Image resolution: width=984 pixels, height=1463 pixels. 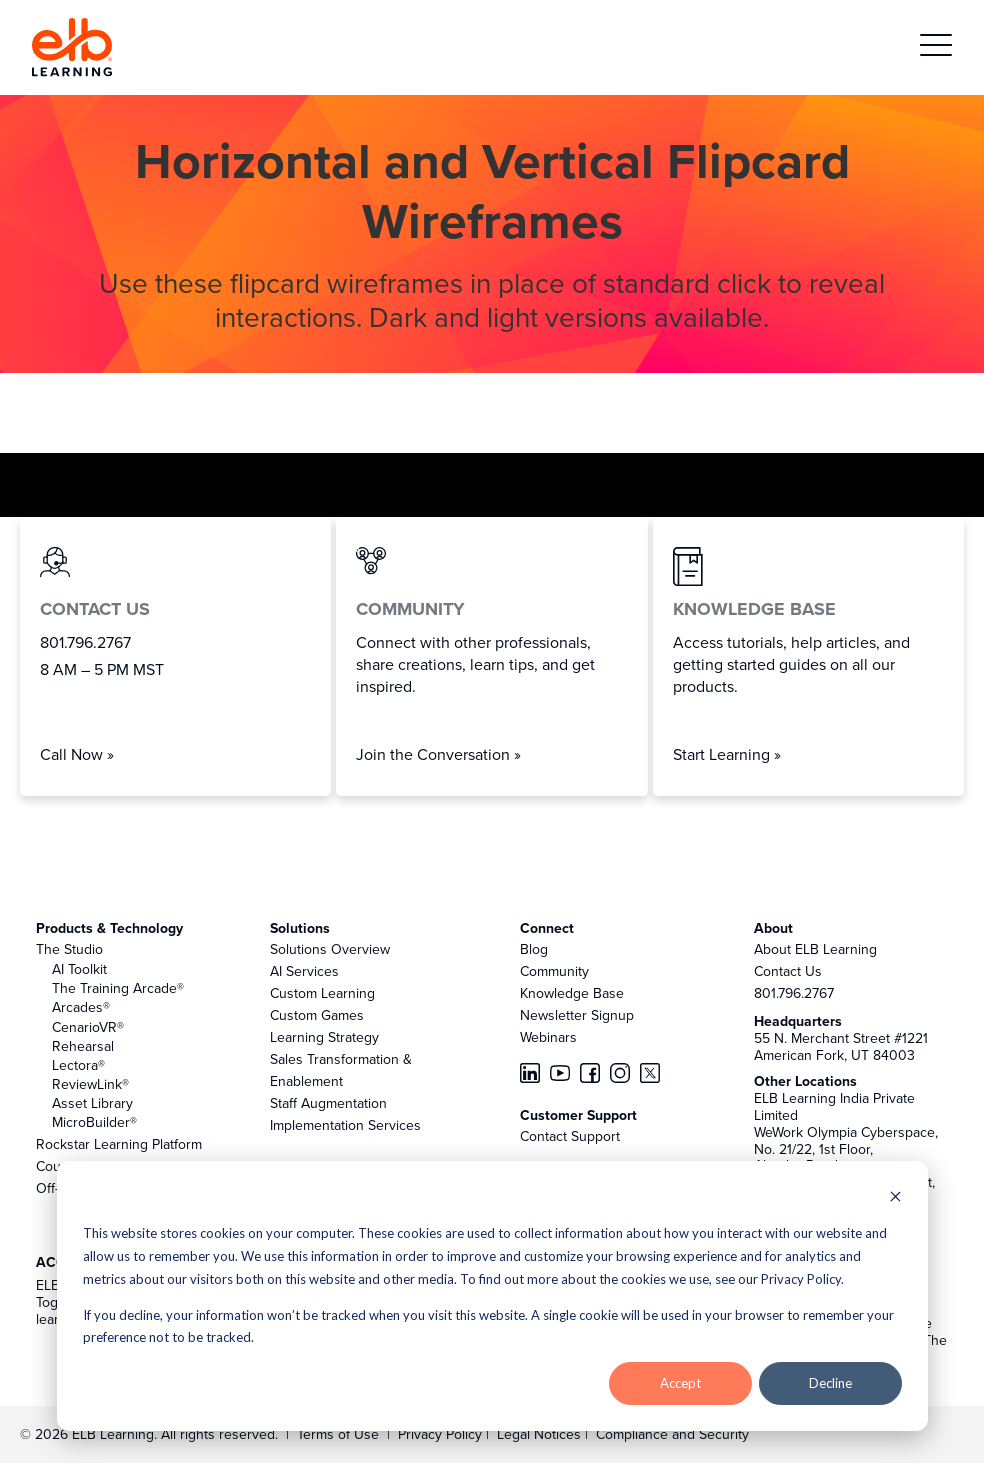 What do you see at coordinates (570, 1136) in the screenshot?
I see `Contact Support` at bounding box center [570, 1136].